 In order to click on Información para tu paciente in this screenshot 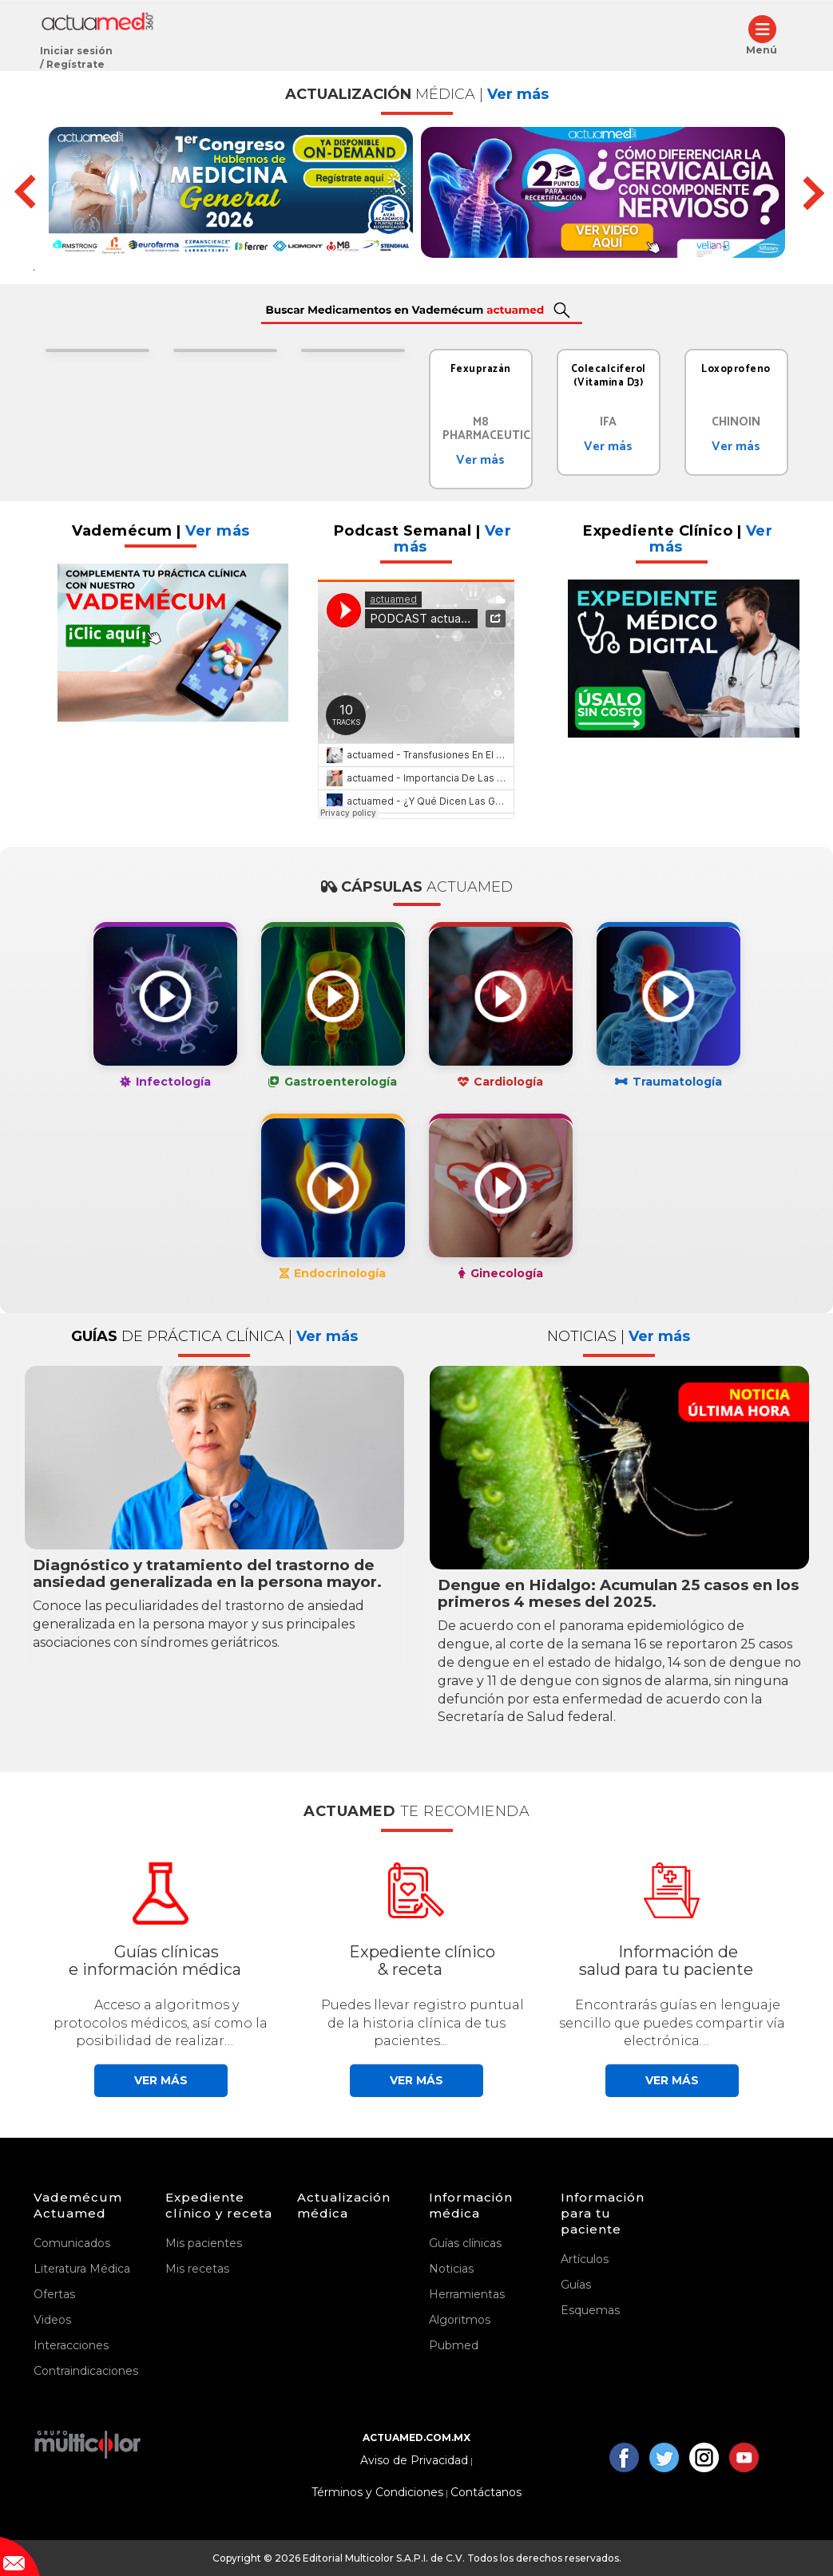, I will do `click(603, 2213)`.